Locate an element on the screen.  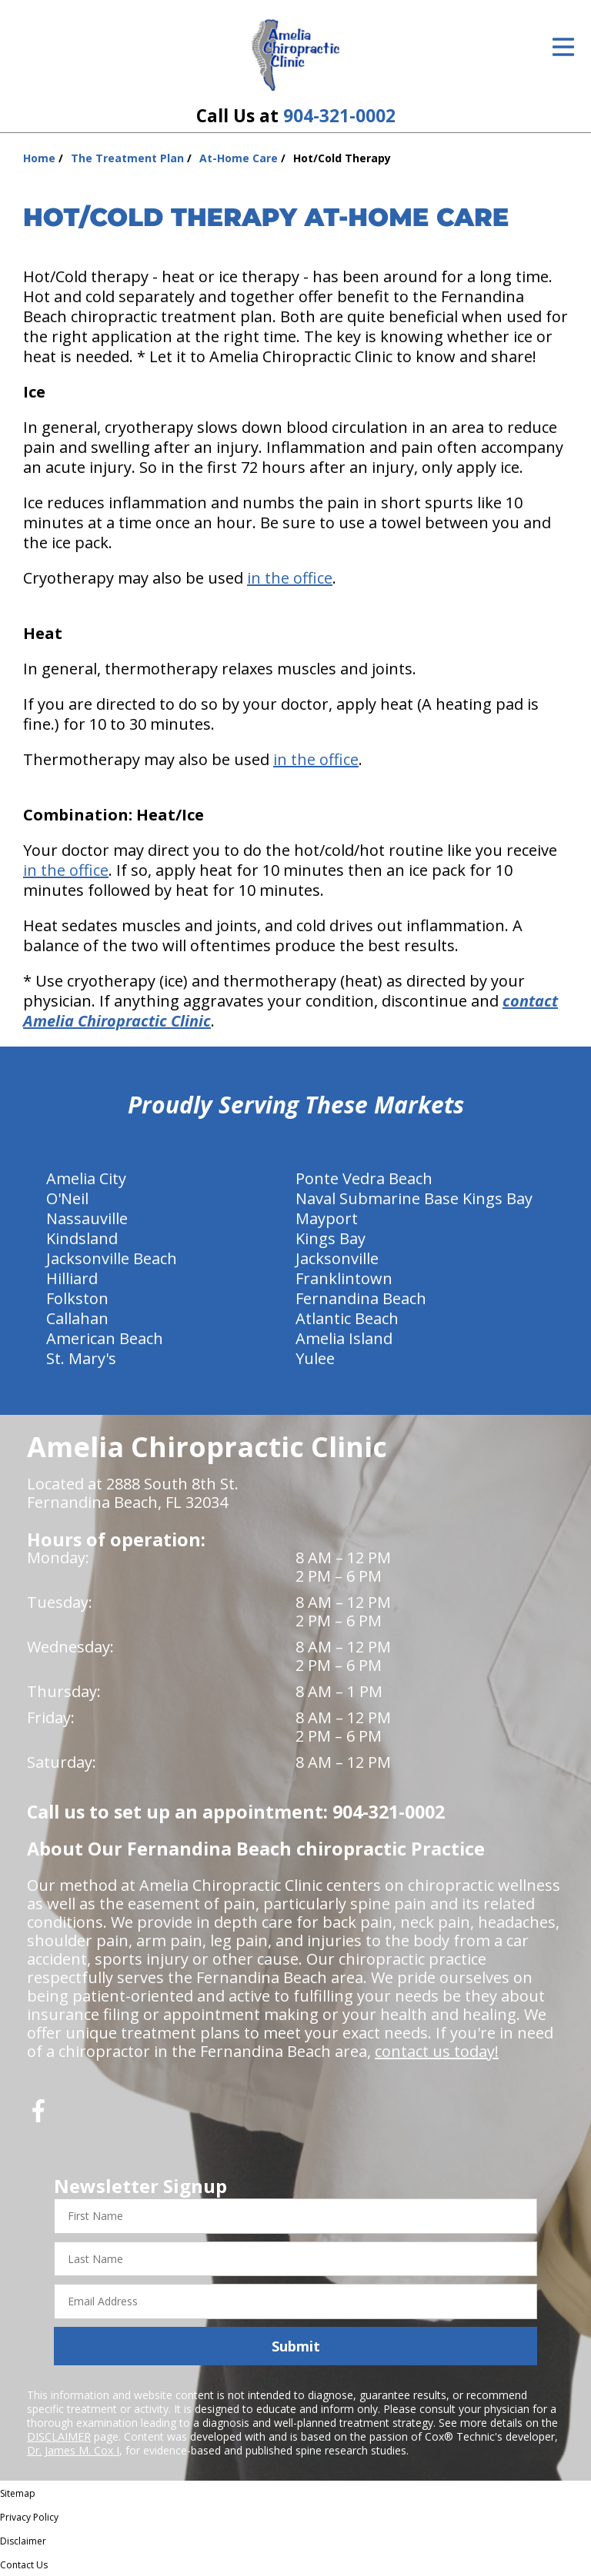
Nassauville is located at coordinates (87, 1218).